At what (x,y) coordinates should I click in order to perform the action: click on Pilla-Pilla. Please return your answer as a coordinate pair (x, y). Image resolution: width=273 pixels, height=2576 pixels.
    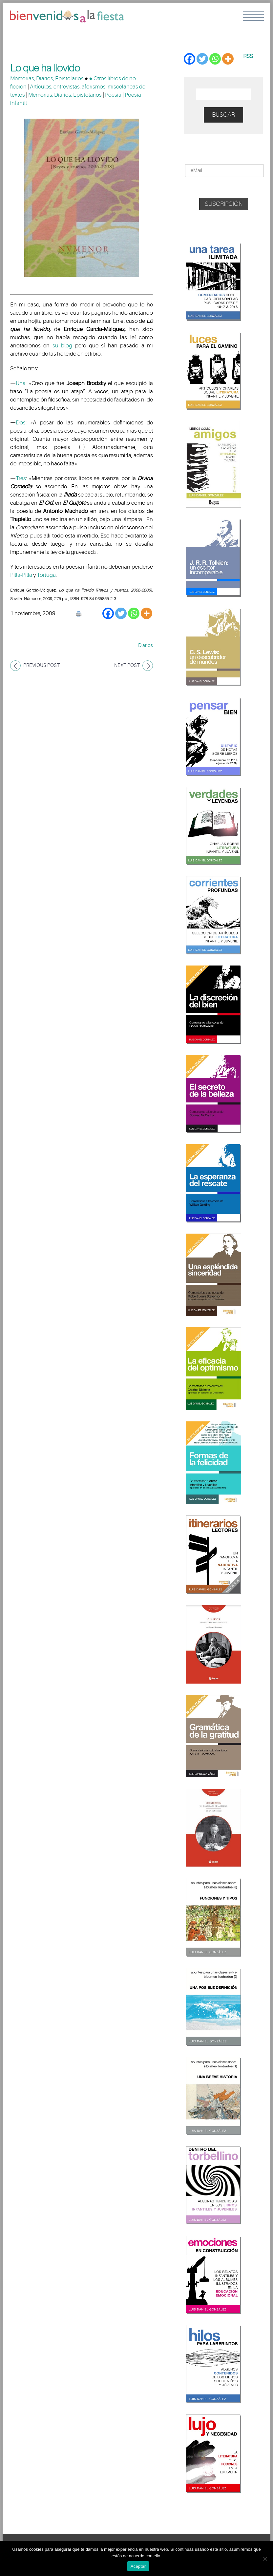
    Looking at the image, I should click on (21, 575).